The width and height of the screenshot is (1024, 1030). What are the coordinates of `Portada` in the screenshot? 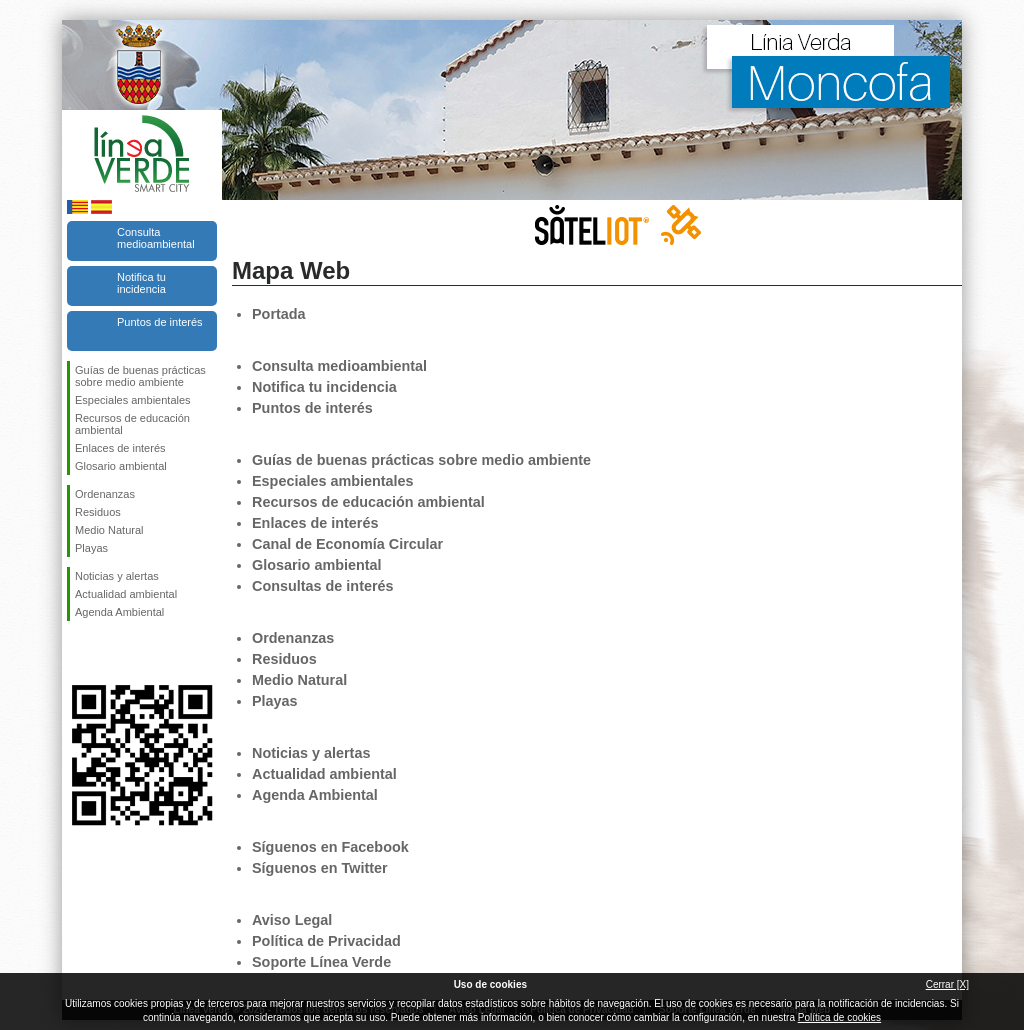 It's located at (279, 314).